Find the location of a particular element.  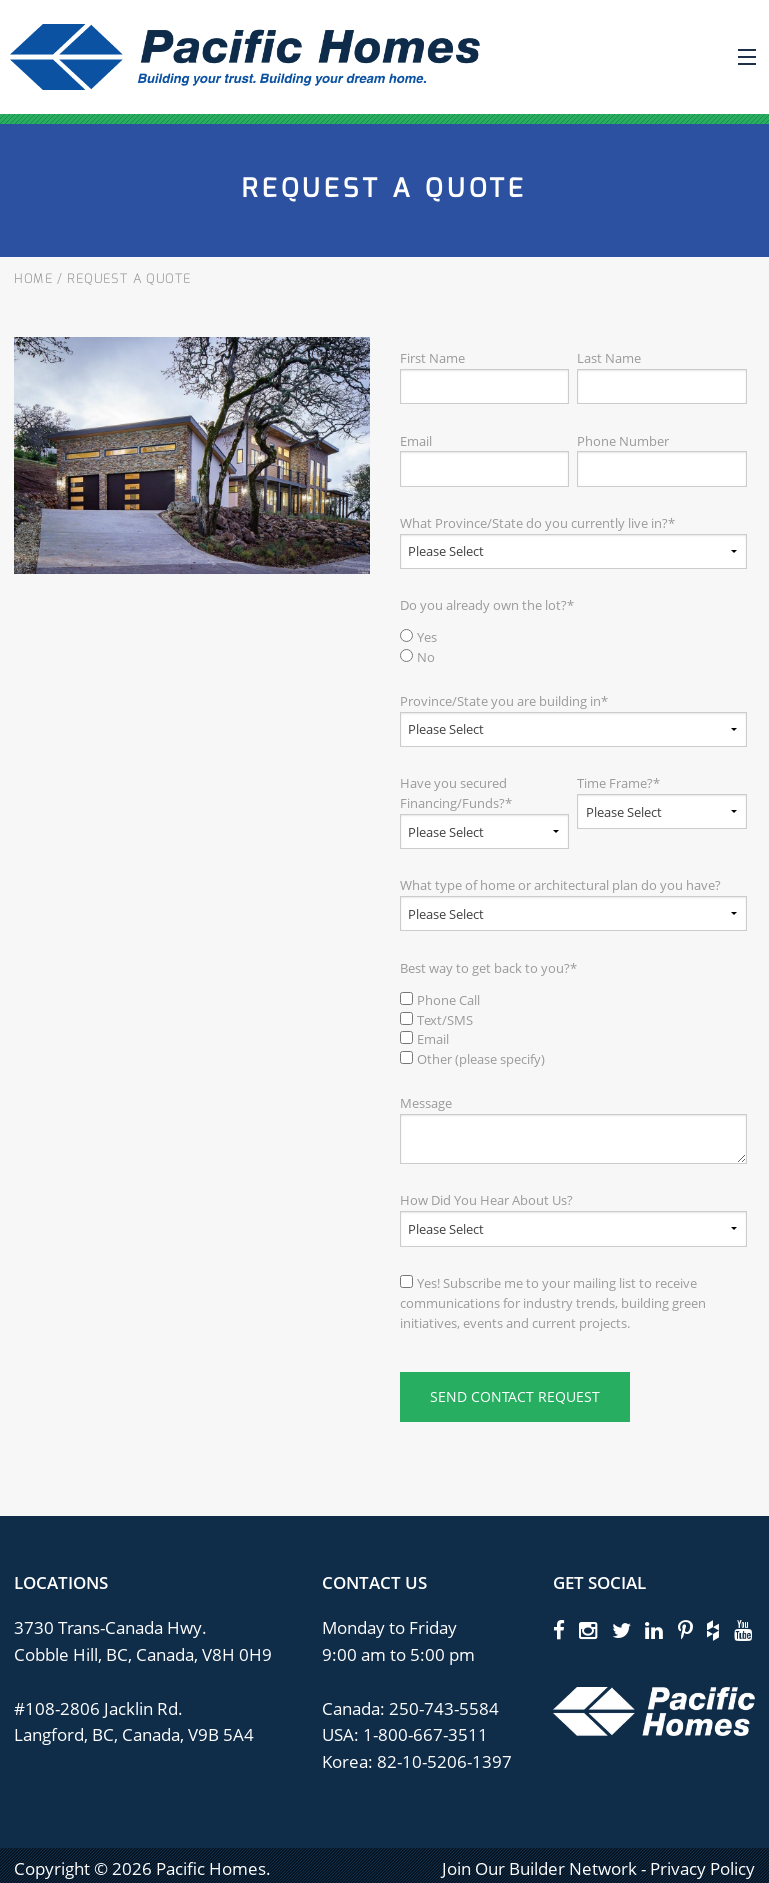

Home is located at coordinates (33, 279).